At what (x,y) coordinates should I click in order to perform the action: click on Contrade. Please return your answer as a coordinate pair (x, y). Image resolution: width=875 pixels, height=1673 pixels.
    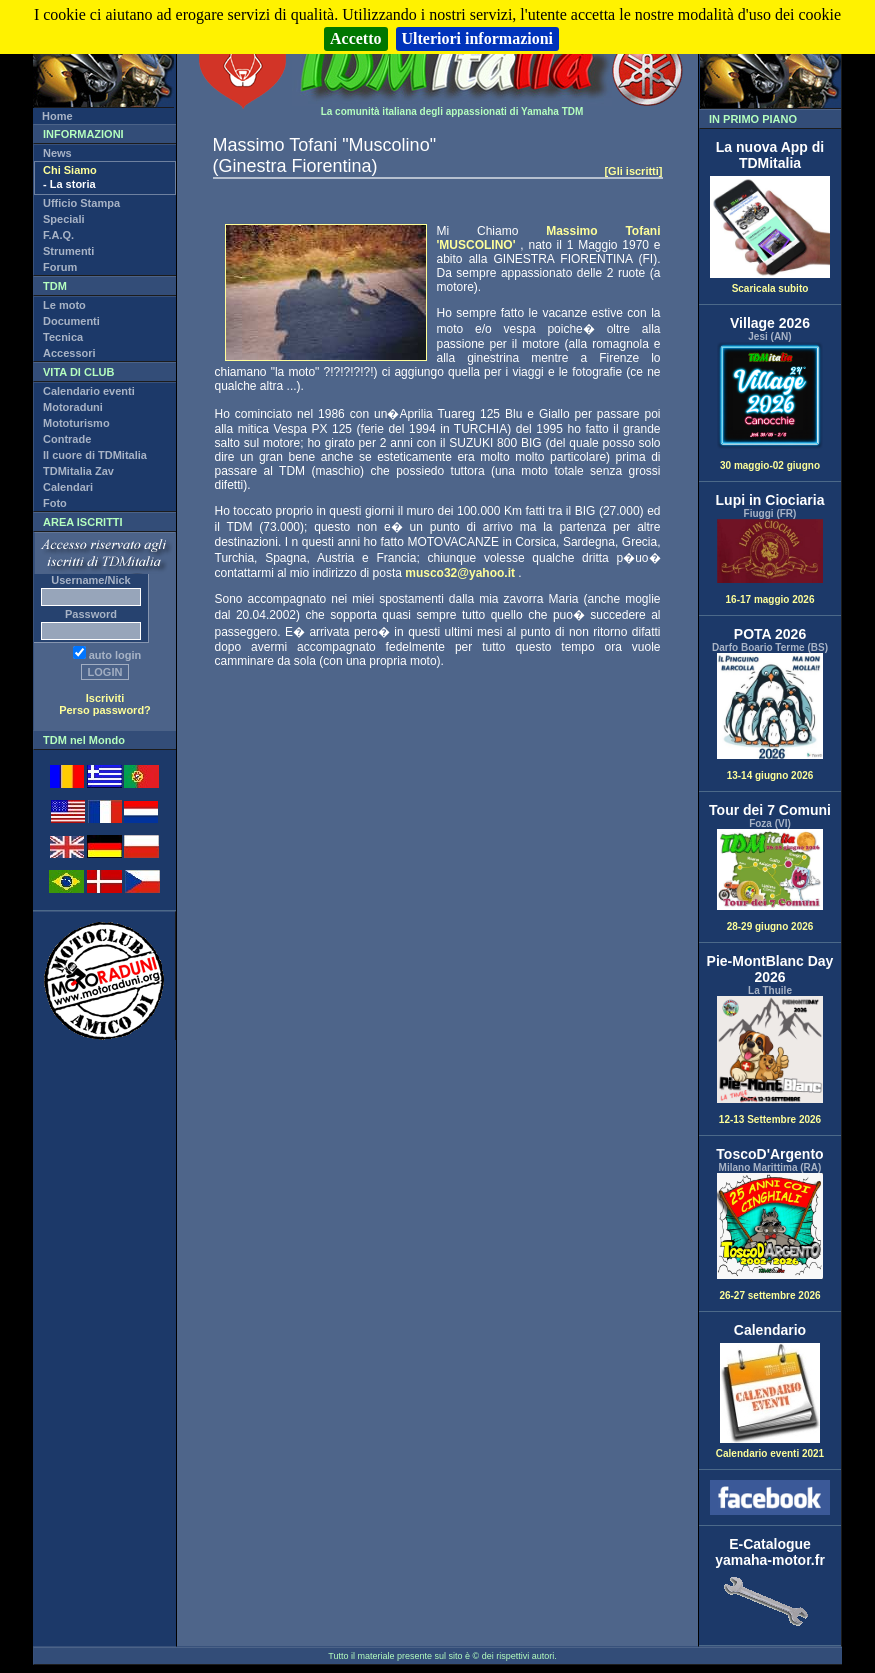
    Looking at the image, I should click on (67, 439).